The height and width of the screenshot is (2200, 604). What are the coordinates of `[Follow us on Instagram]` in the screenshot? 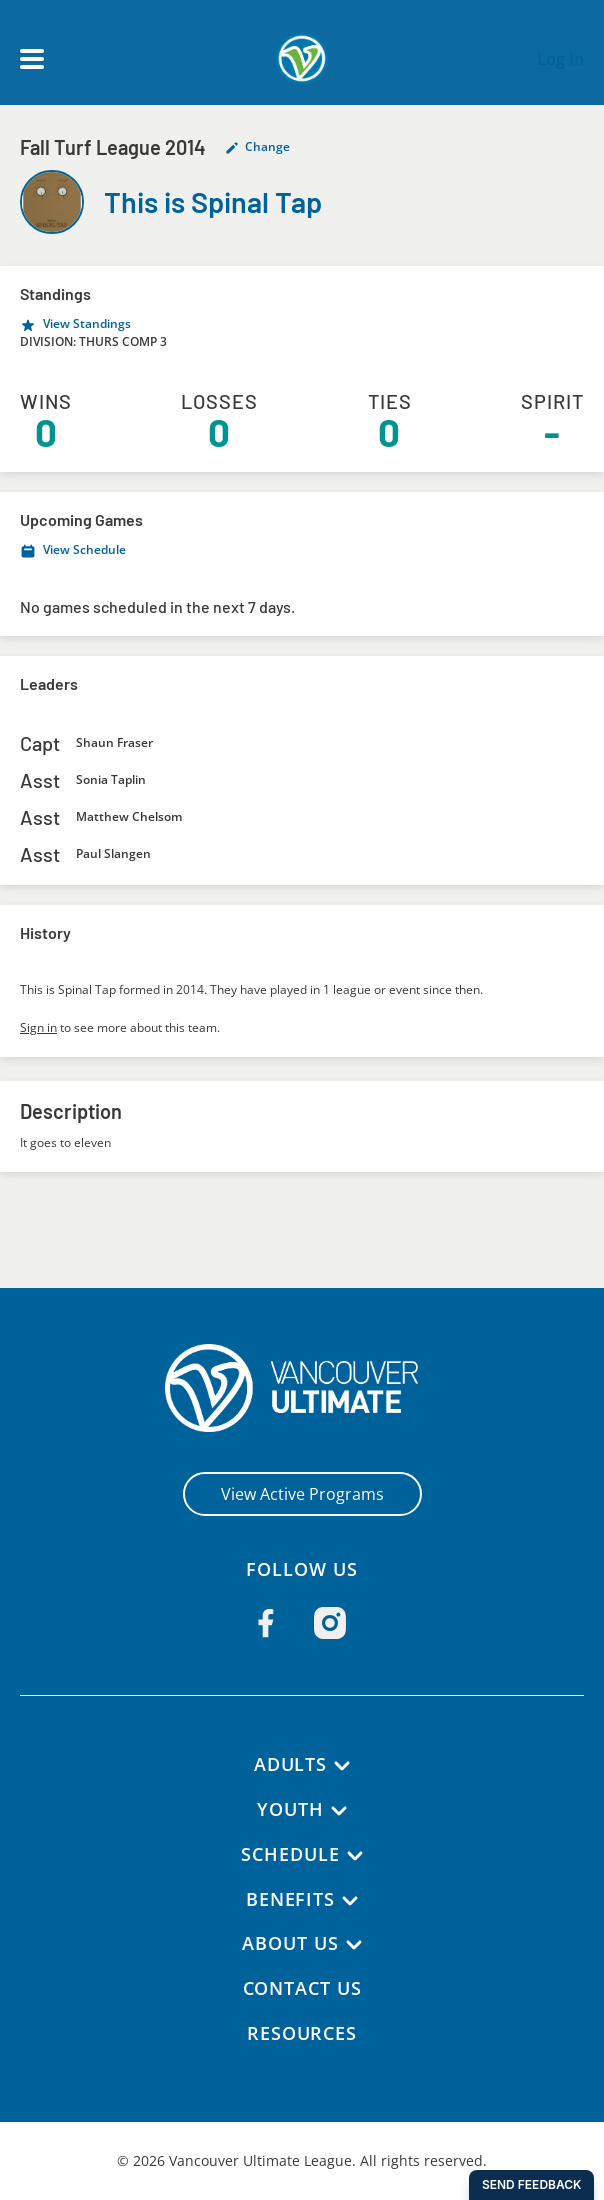 It's located at (330, 1623).